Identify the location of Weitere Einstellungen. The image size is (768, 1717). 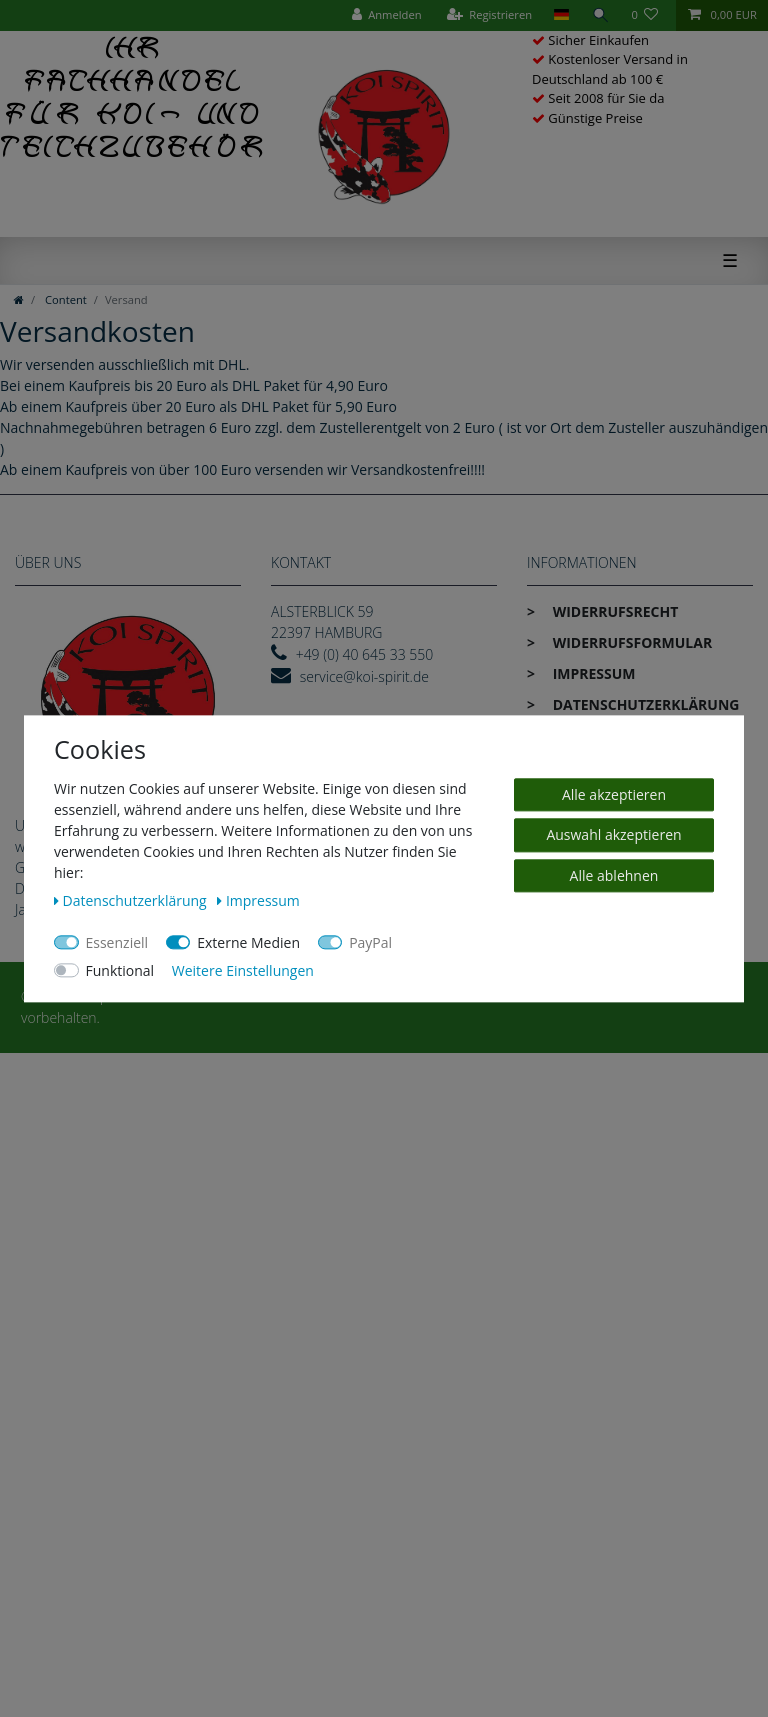
(243, 970).